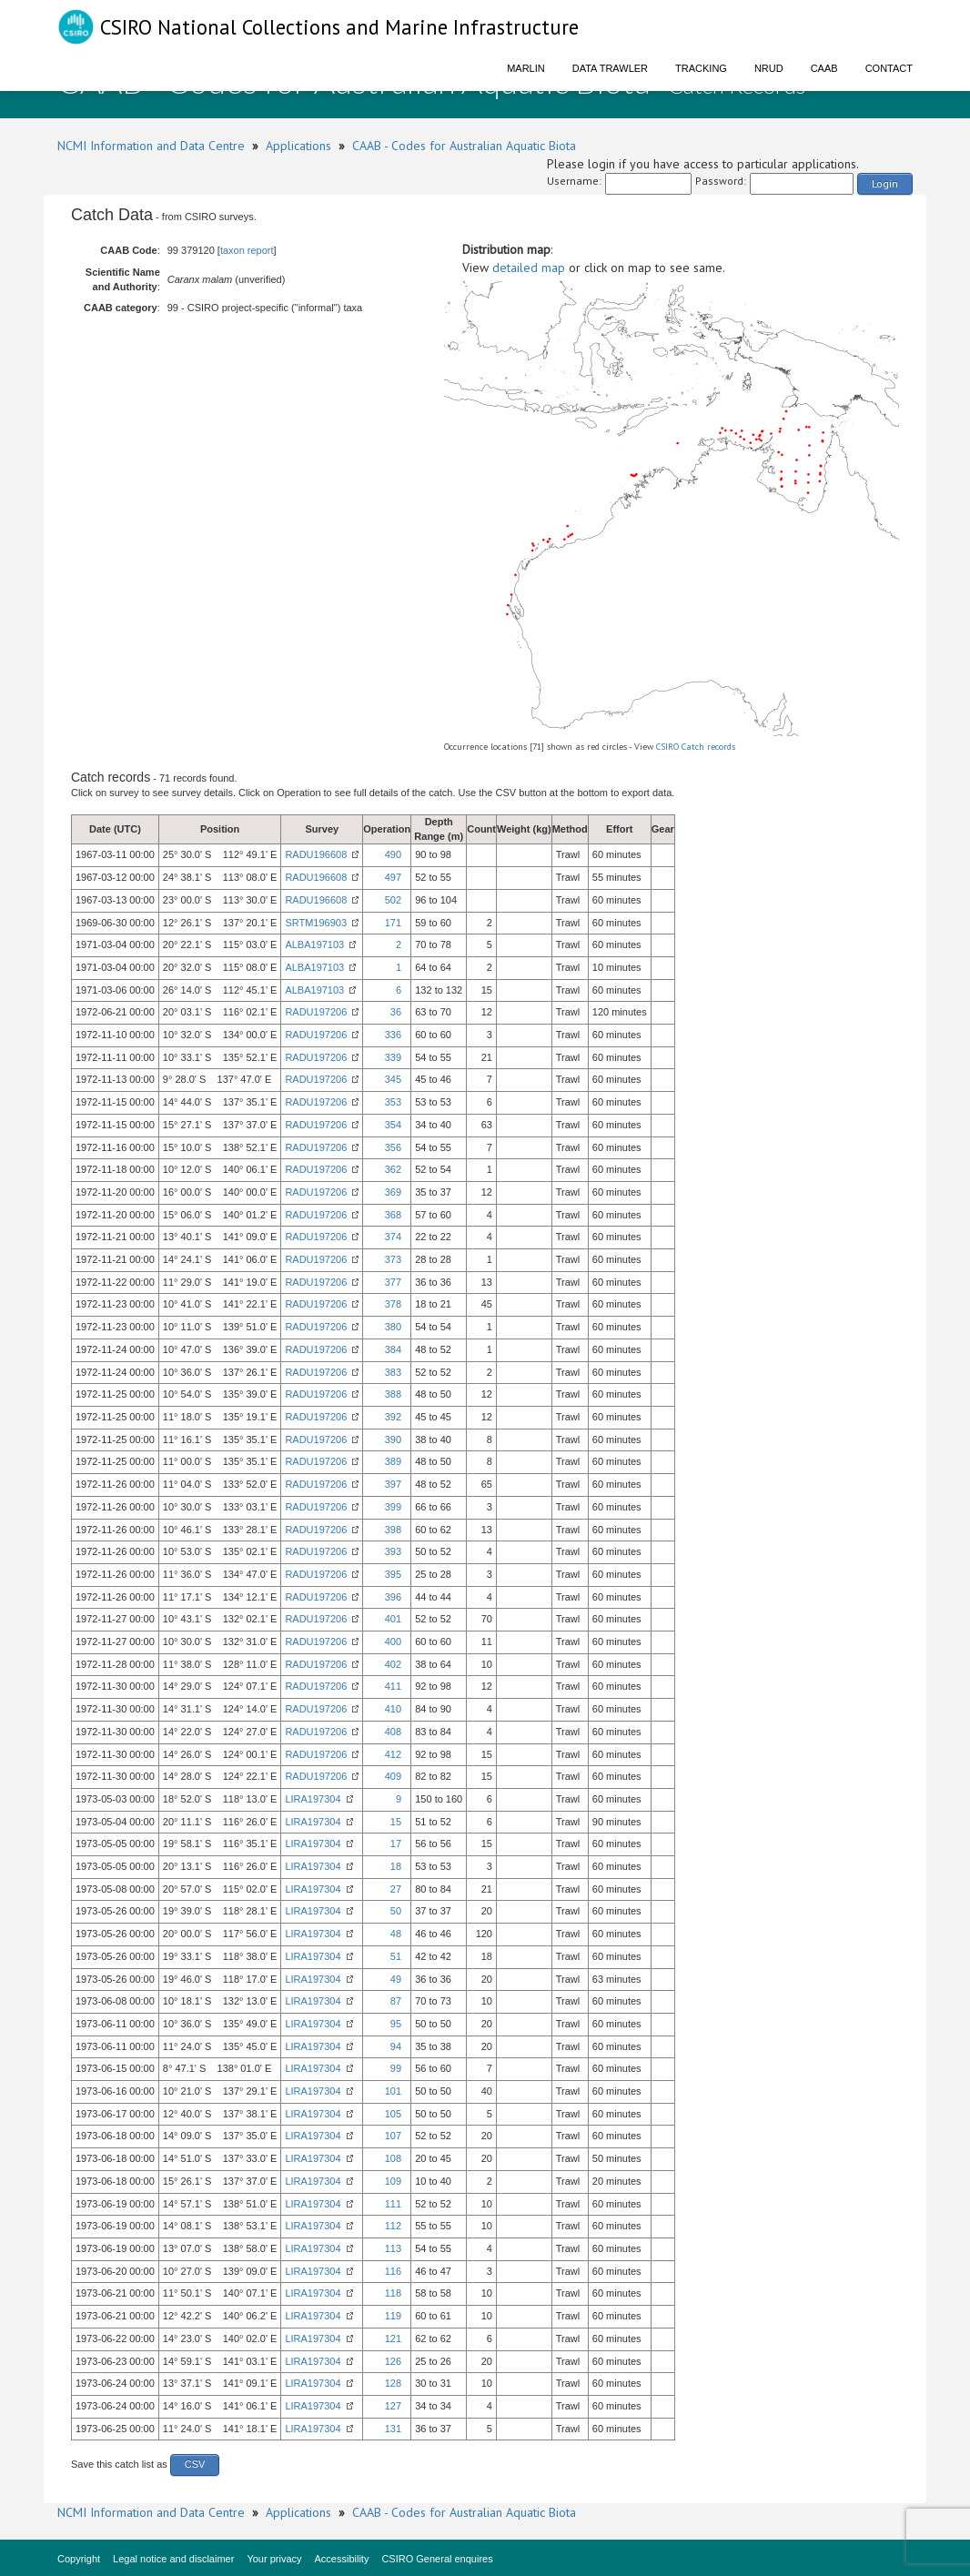  I want to click on 118, so click(393, 2293).